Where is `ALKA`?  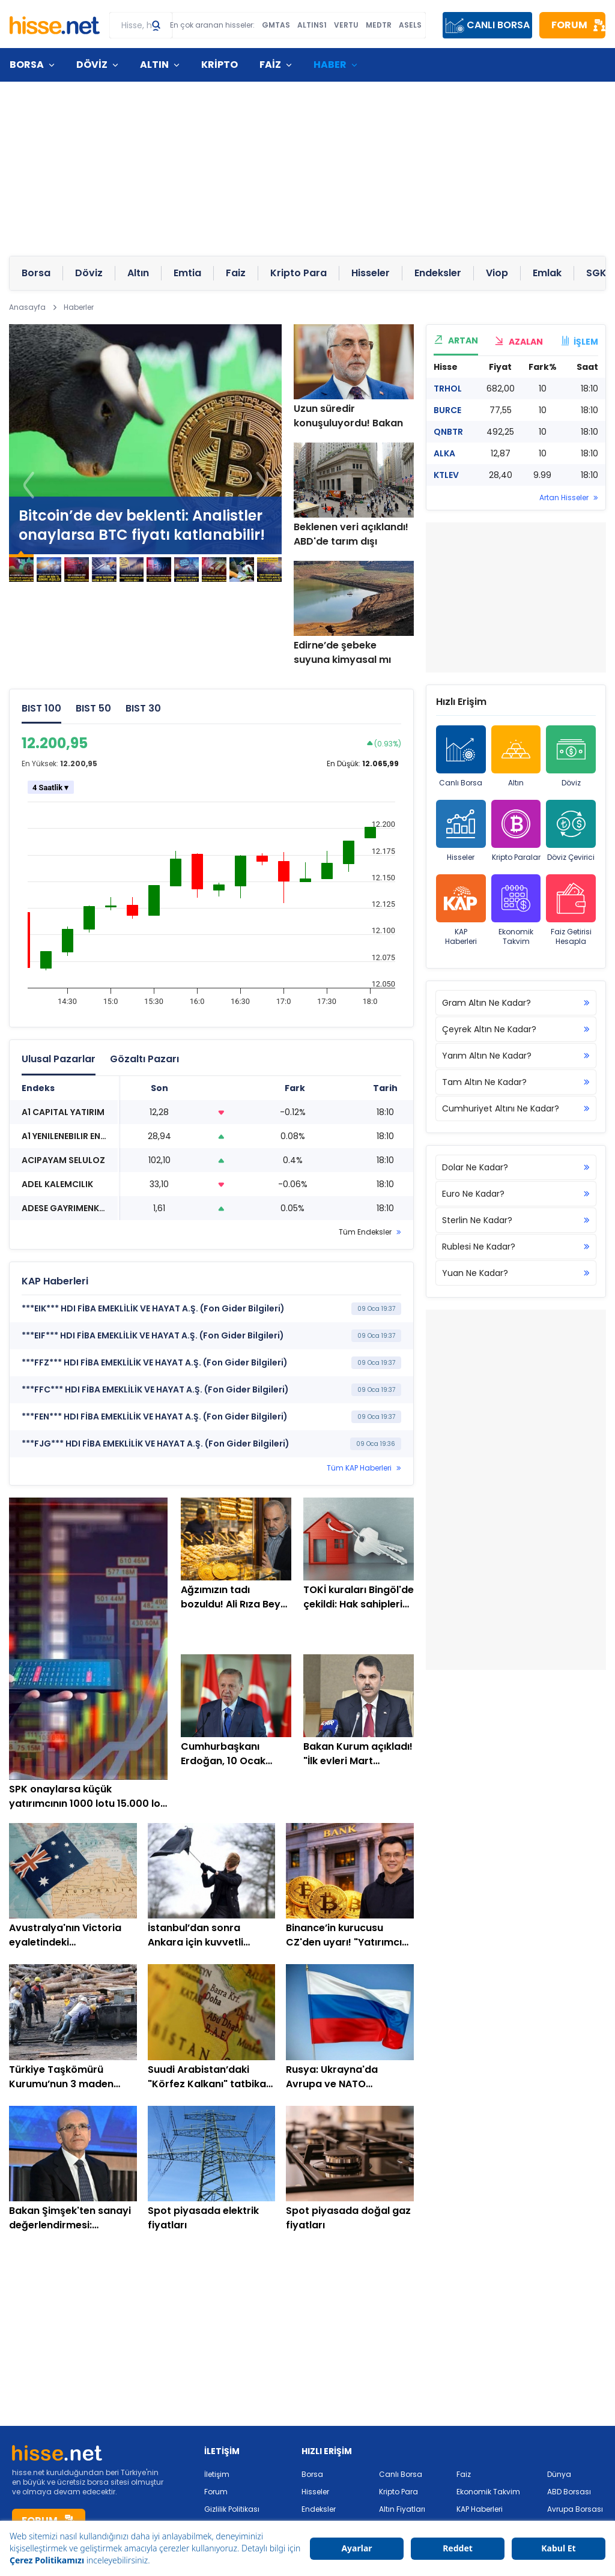 ALKA is located at coordinates (444, 453).